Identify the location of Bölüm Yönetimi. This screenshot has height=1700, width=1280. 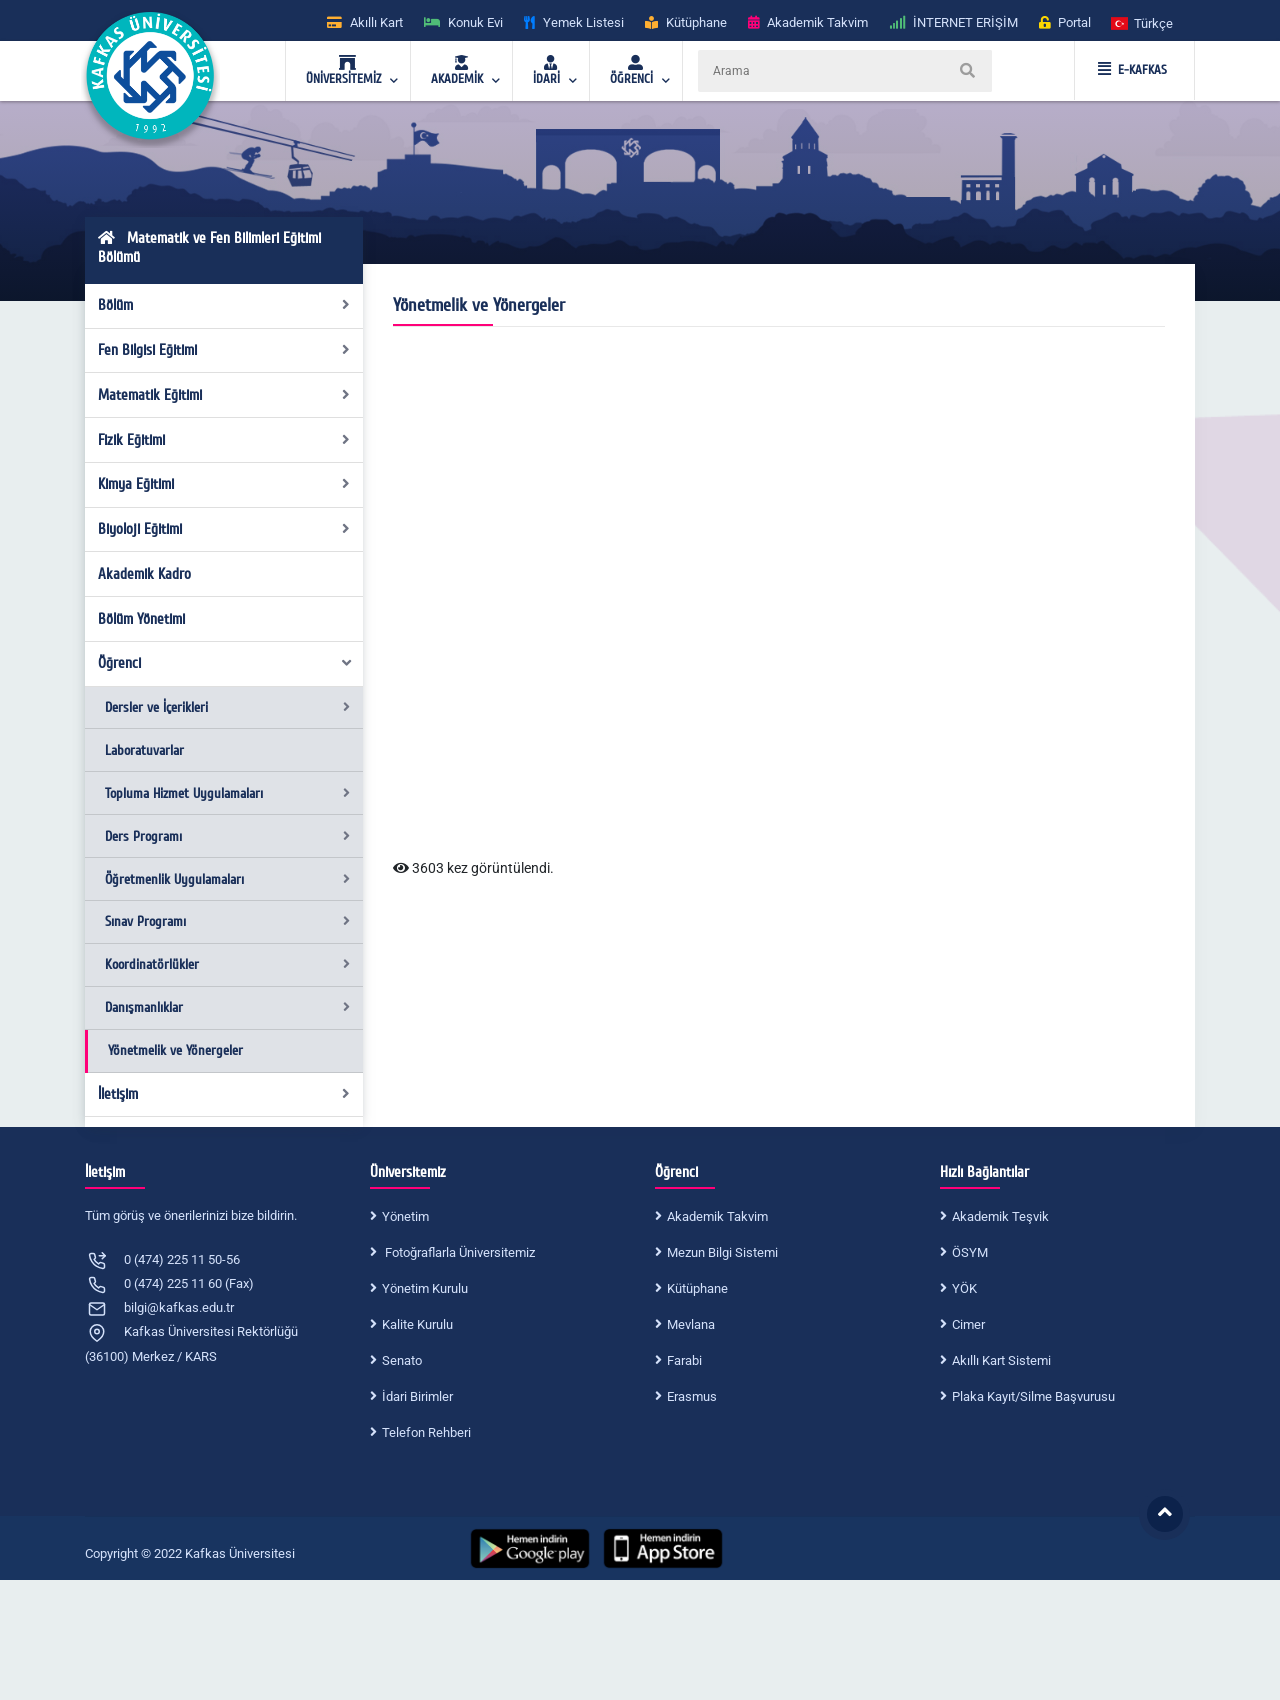
(141, 619).